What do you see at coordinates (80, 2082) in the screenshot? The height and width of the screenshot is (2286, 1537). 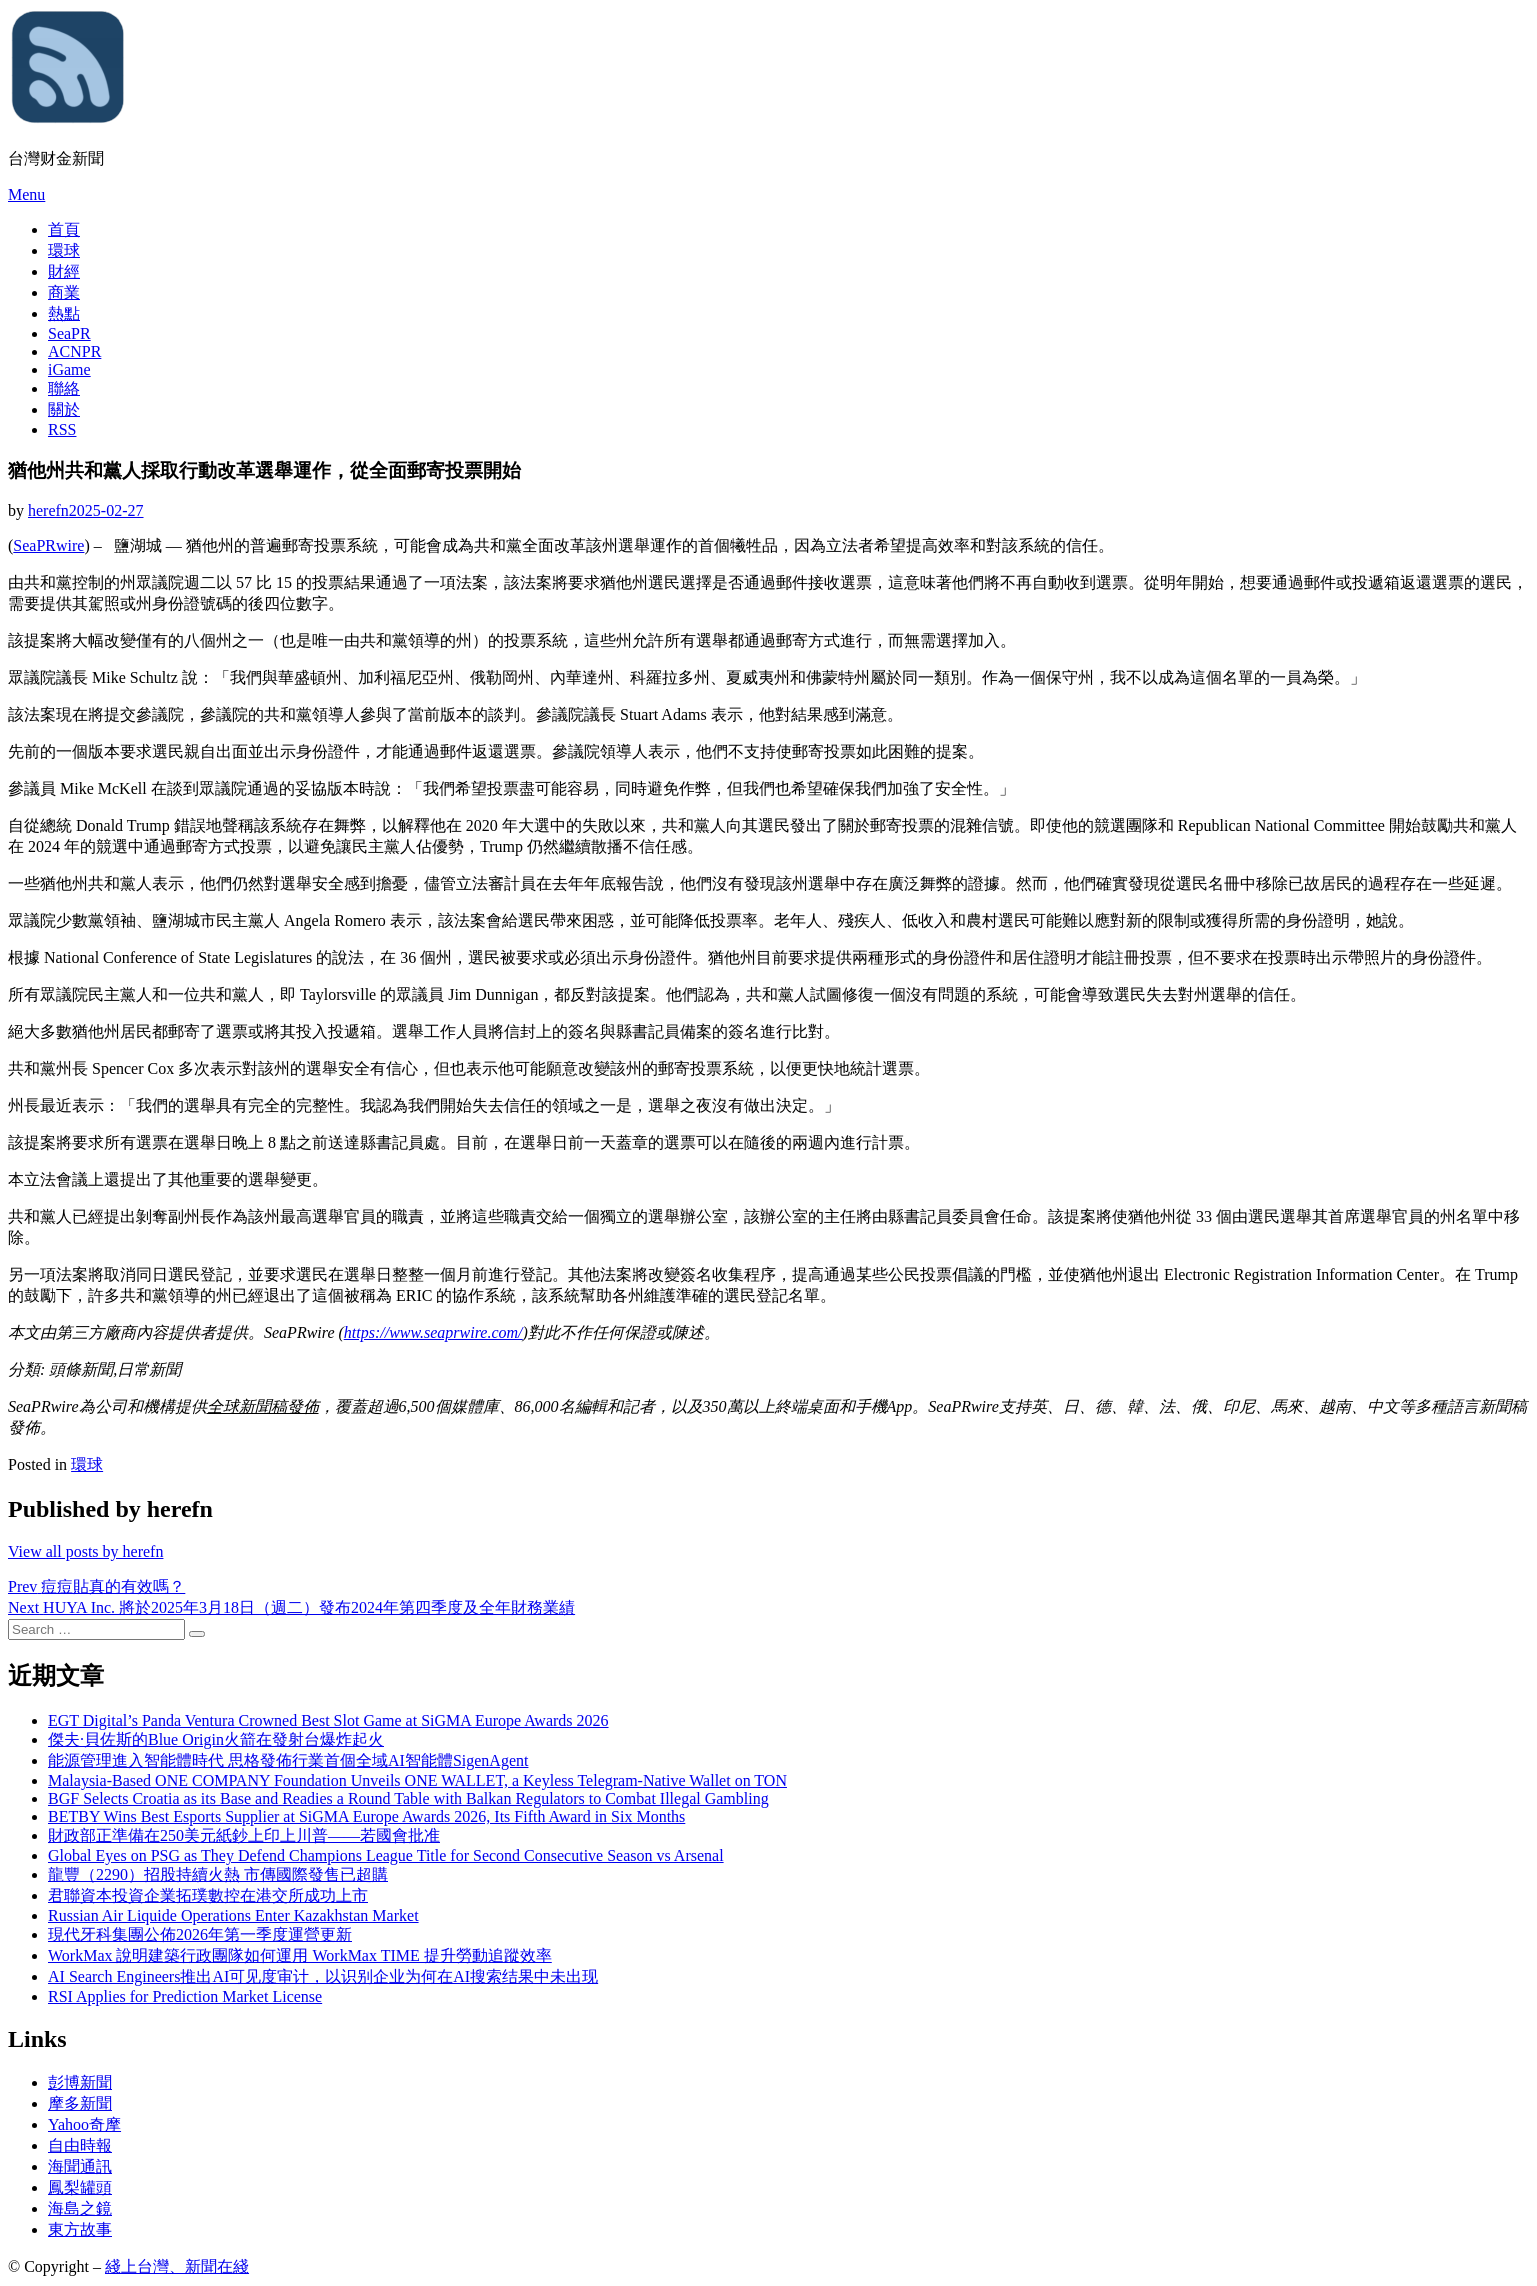 I see `彭博新聞` at bounding box center [80, 2082].